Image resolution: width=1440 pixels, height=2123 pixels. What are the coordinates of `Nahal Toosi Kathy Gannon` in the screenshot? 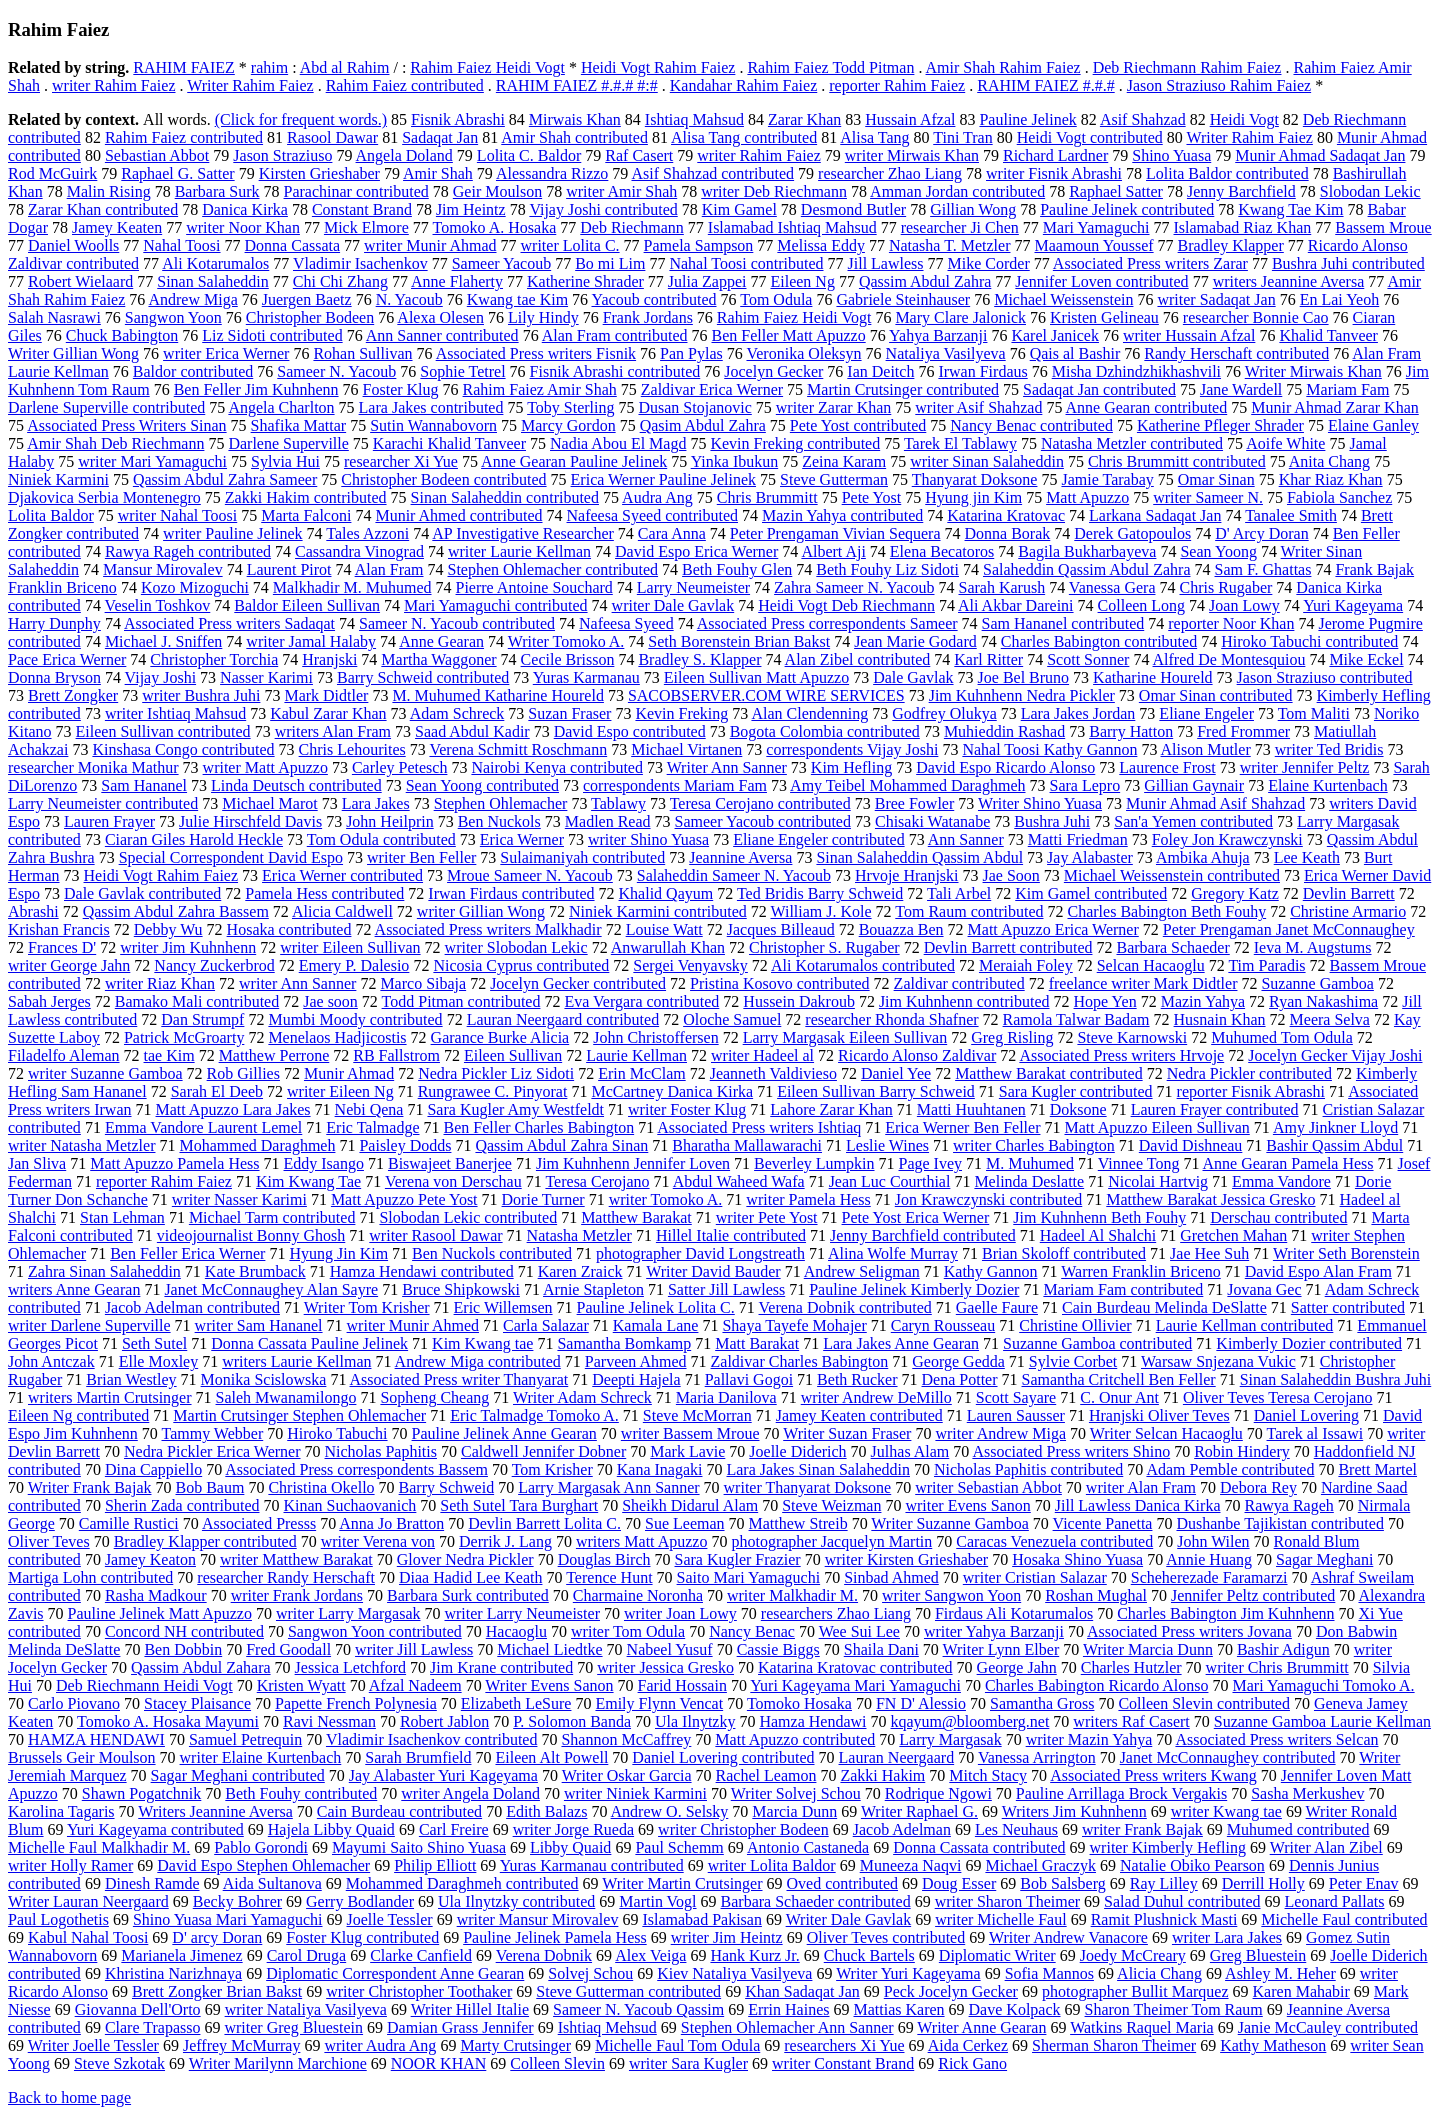 It's located at (1049, 749).